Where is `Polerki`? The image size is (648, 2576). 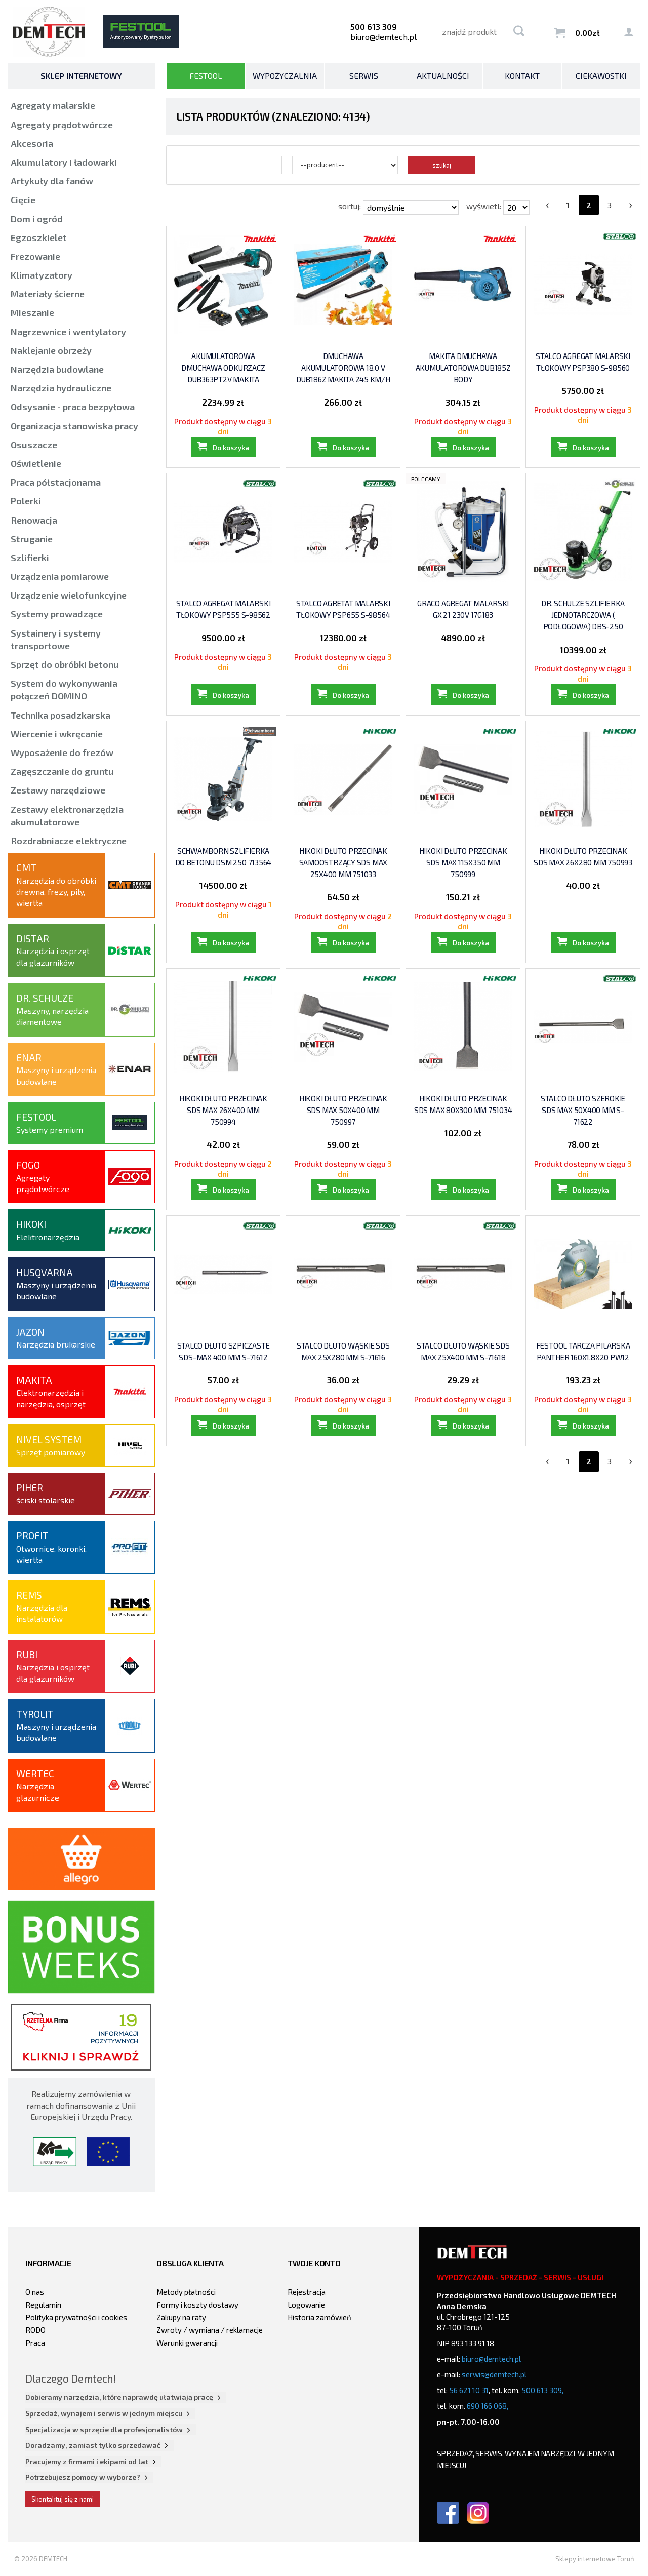
Polerki is located at coordinates (26, 500).